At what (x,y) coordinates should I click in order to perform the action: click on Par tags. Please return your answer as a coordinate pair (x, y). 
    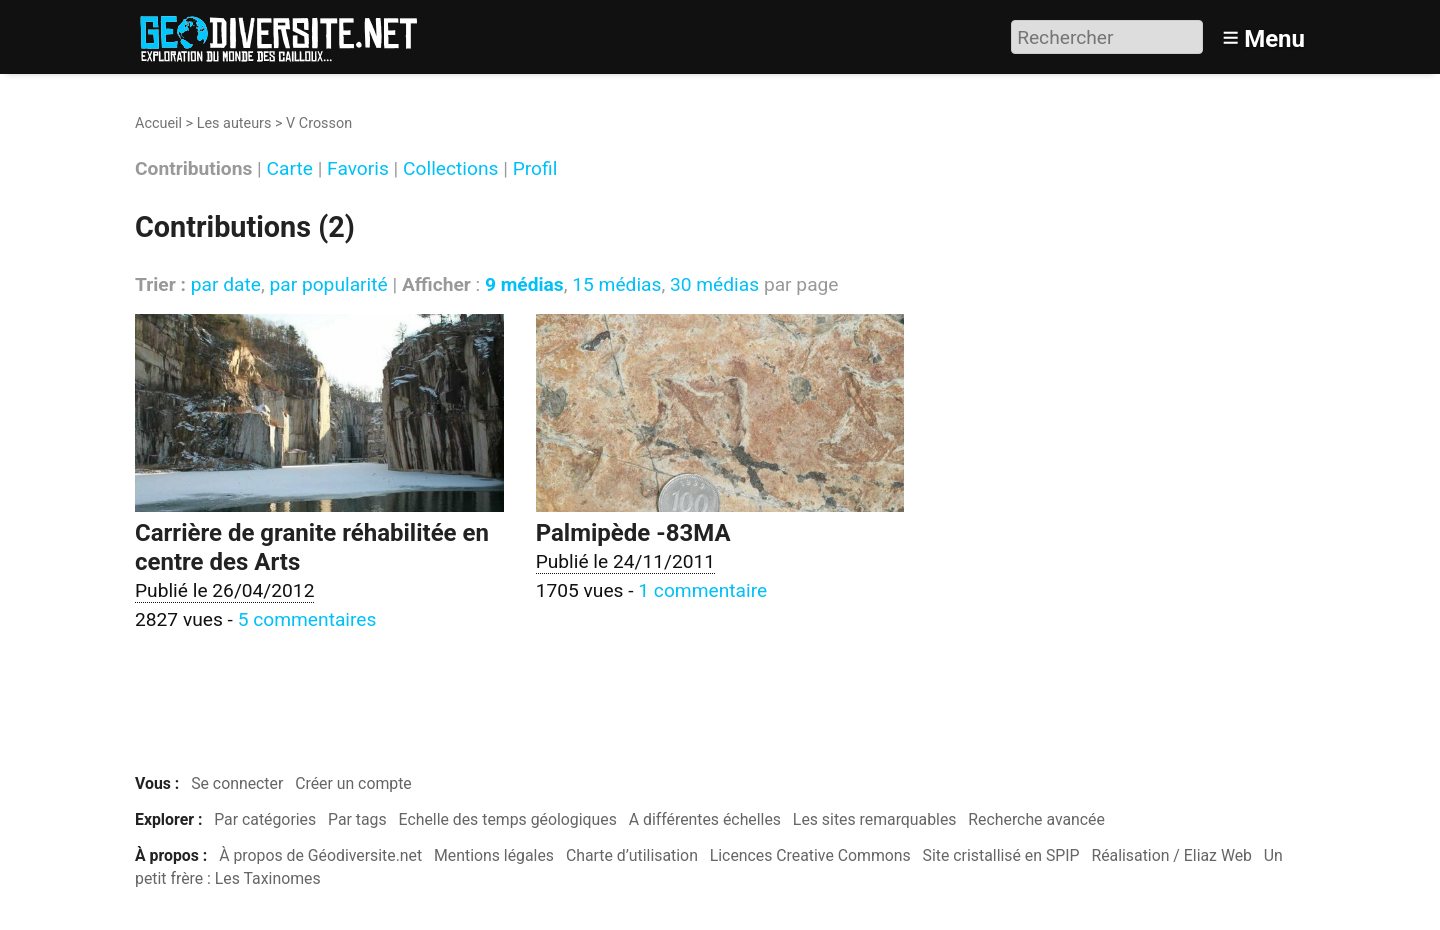
    Looking at the image, I should click on (357, 819).